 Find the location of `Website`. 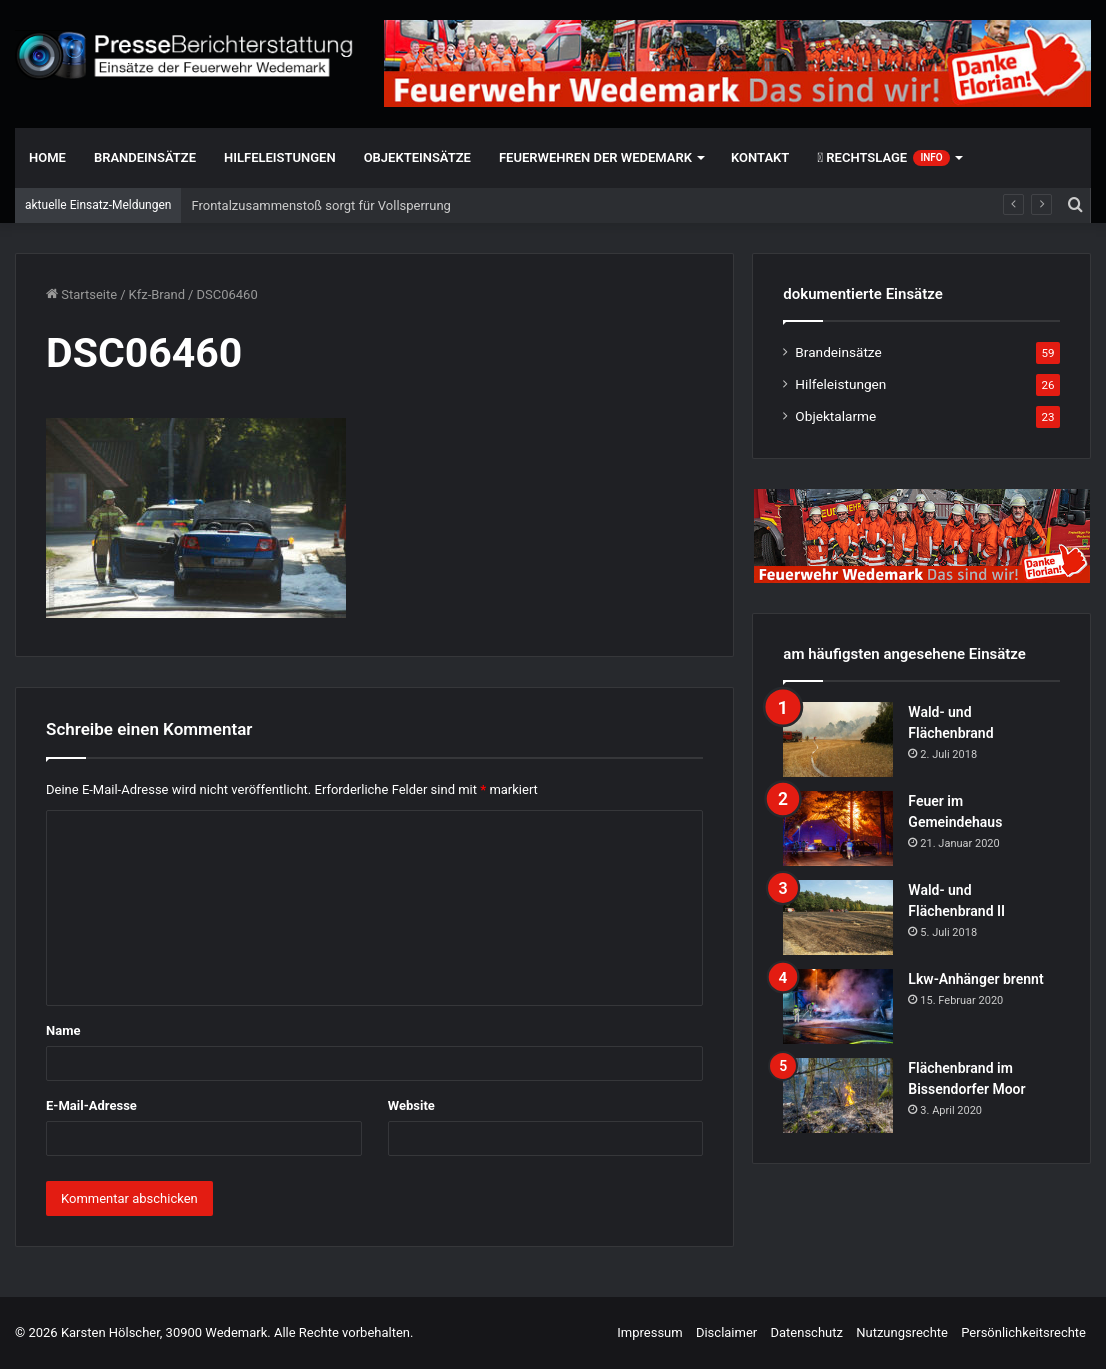

Website is located at coordinates (411, 1105).